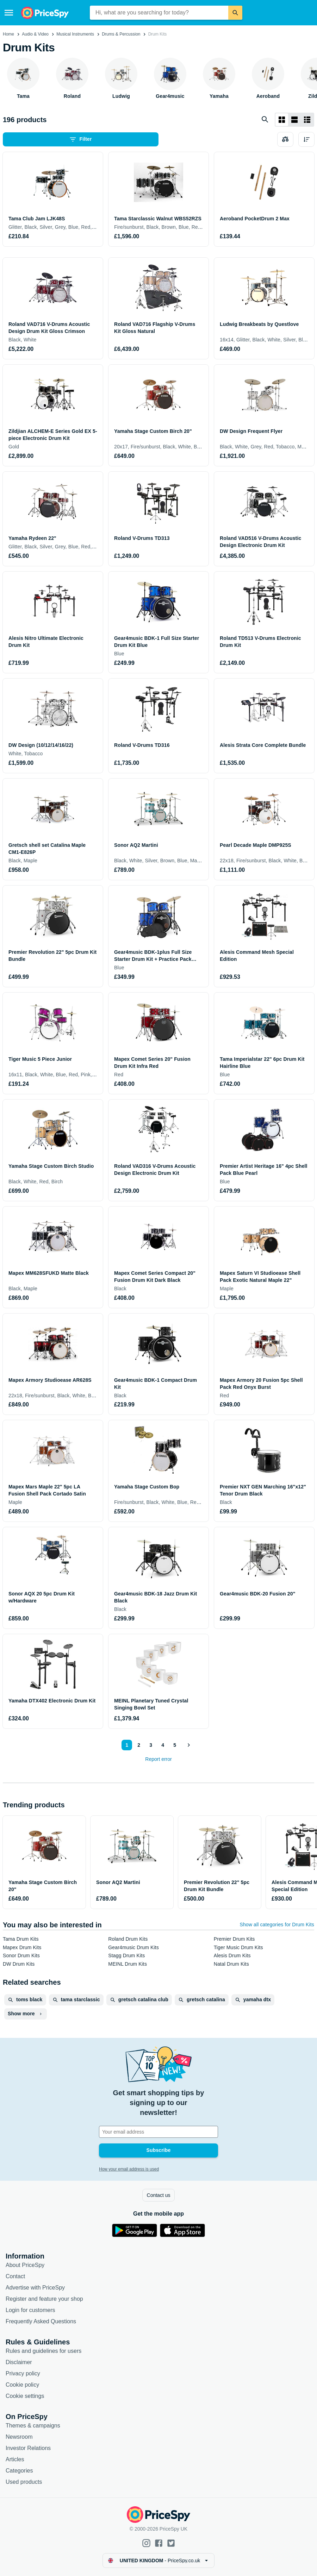  Describe the element at coordinates (138, 1745) in the screenshot. I see `2 [Page 2]` at that location.